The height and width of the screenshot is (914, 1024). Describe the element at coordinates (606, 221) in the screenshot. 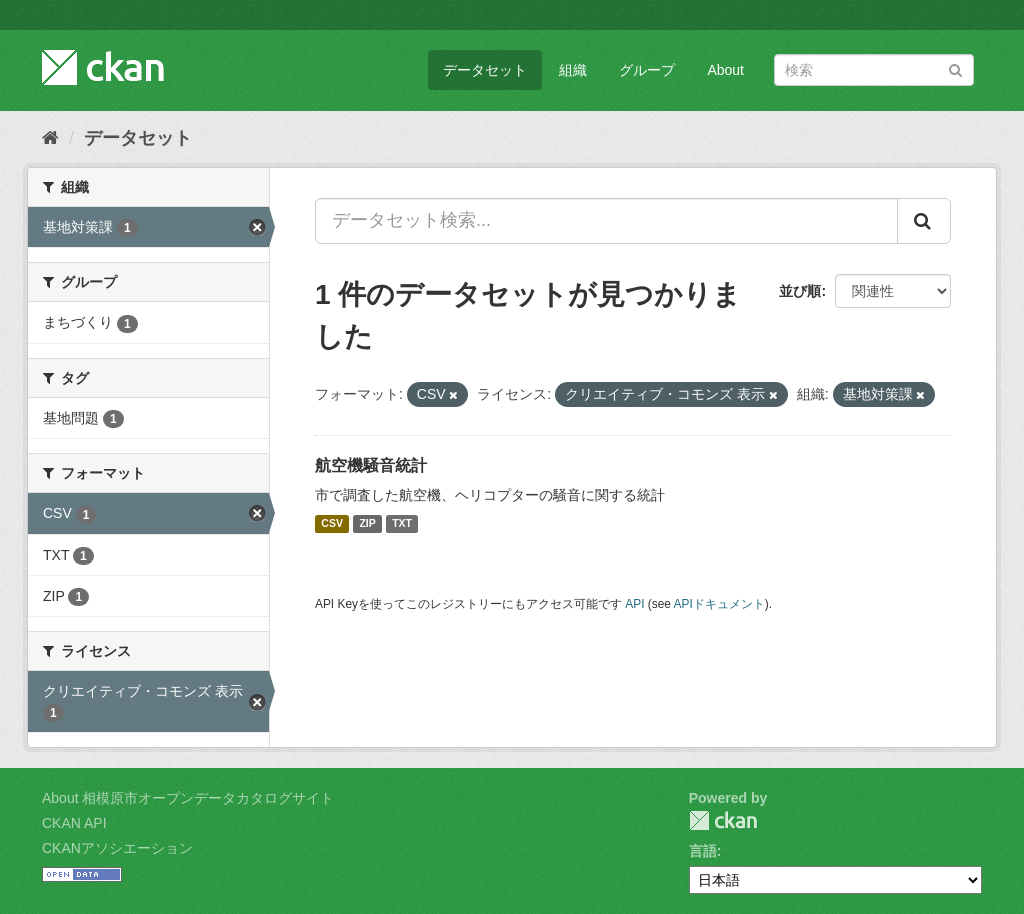

I see `[データセット検索...]` at that location.